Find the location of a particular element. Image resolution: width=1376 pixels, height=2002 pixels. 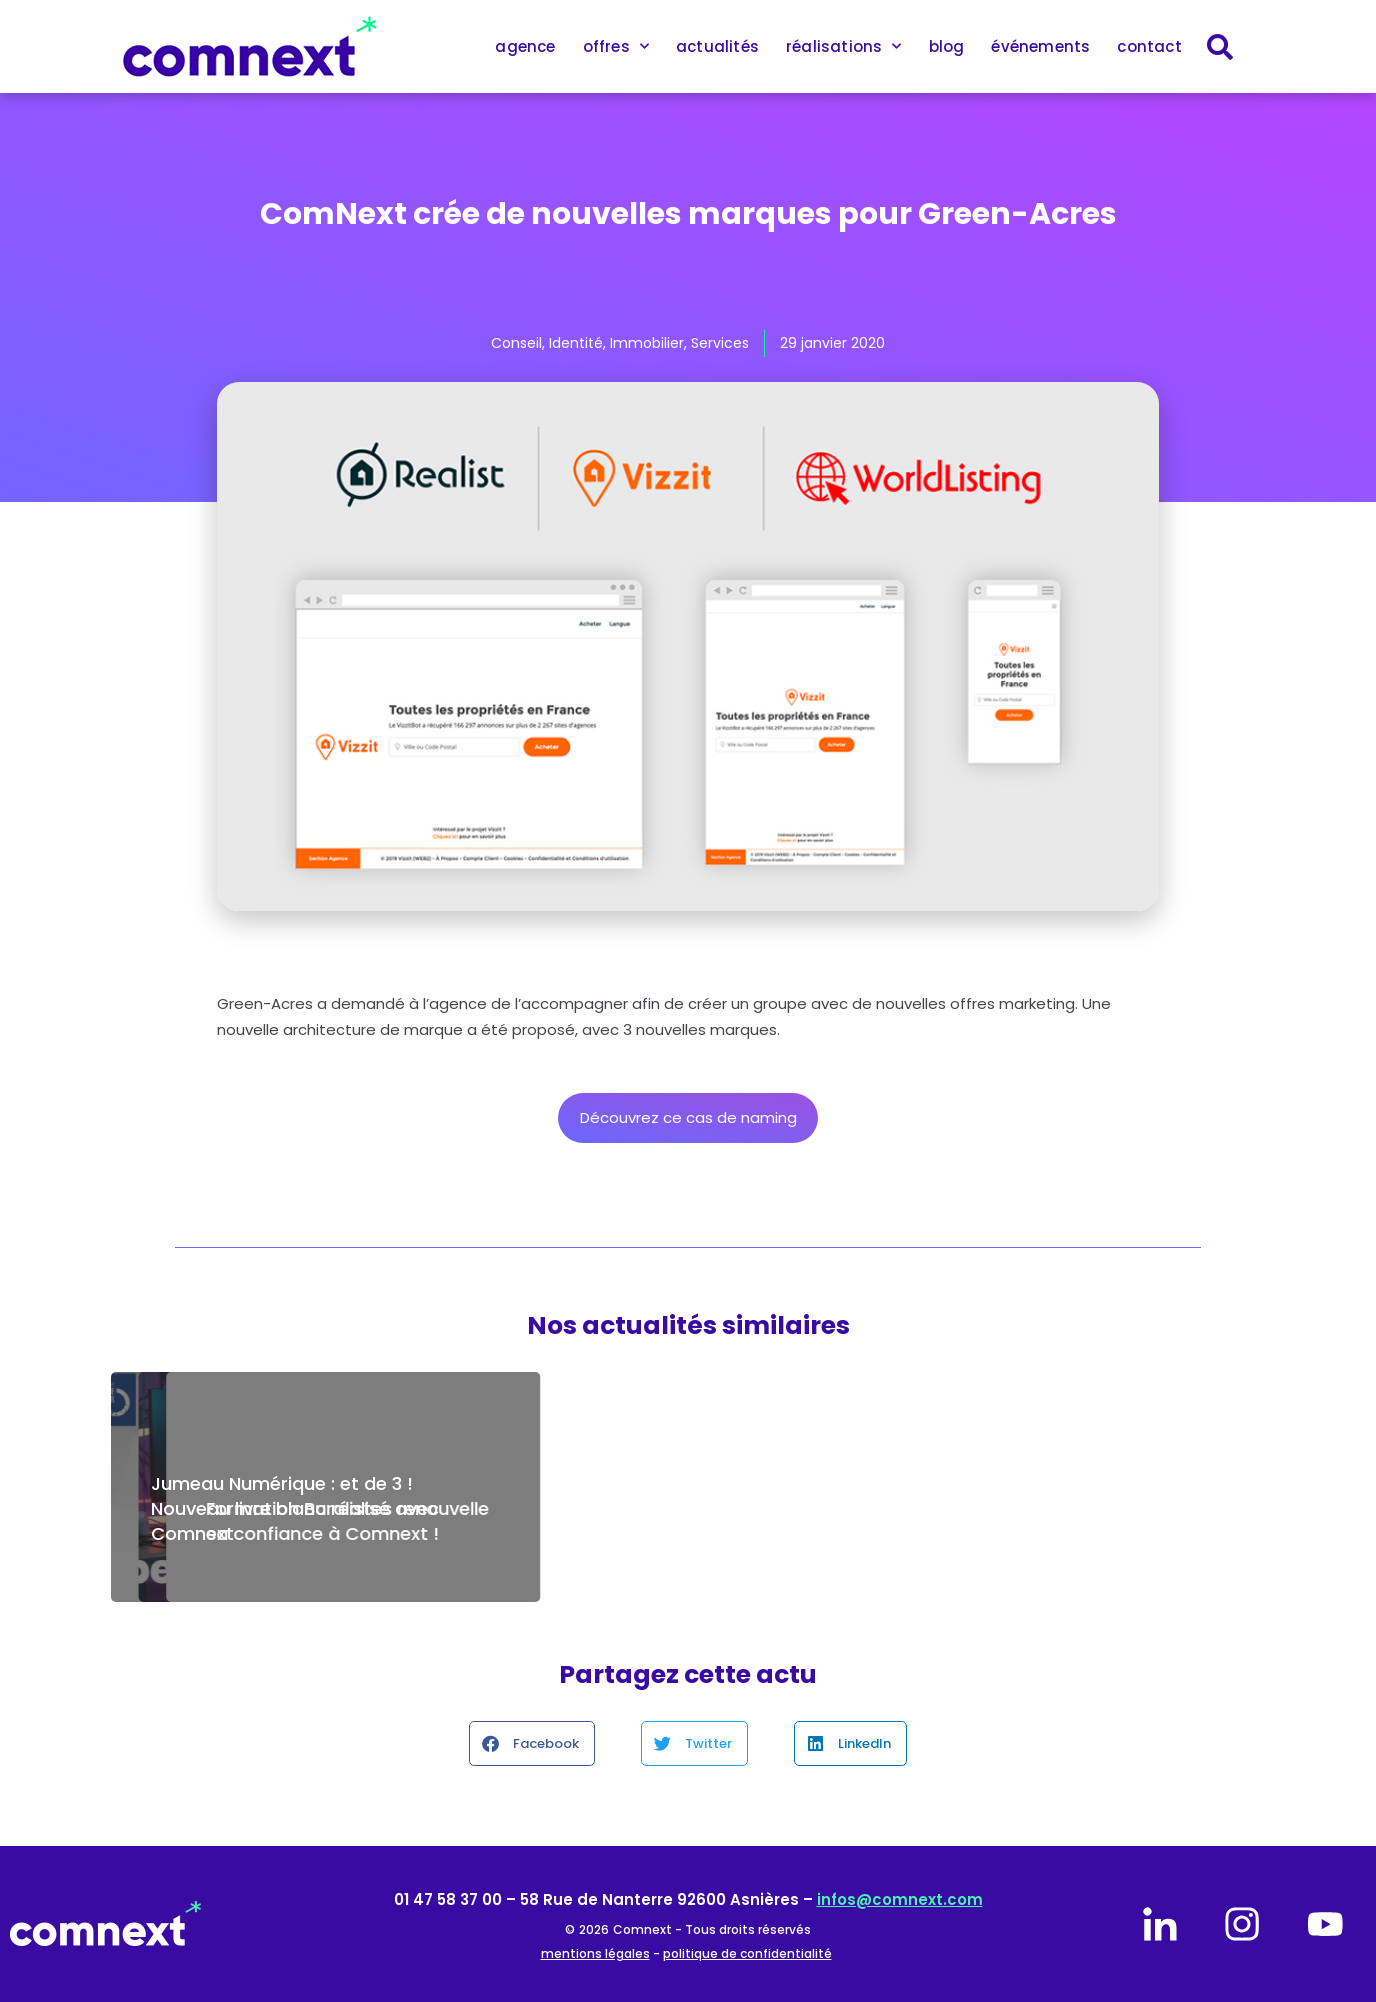

contact is located at coordinates (1149, 46).